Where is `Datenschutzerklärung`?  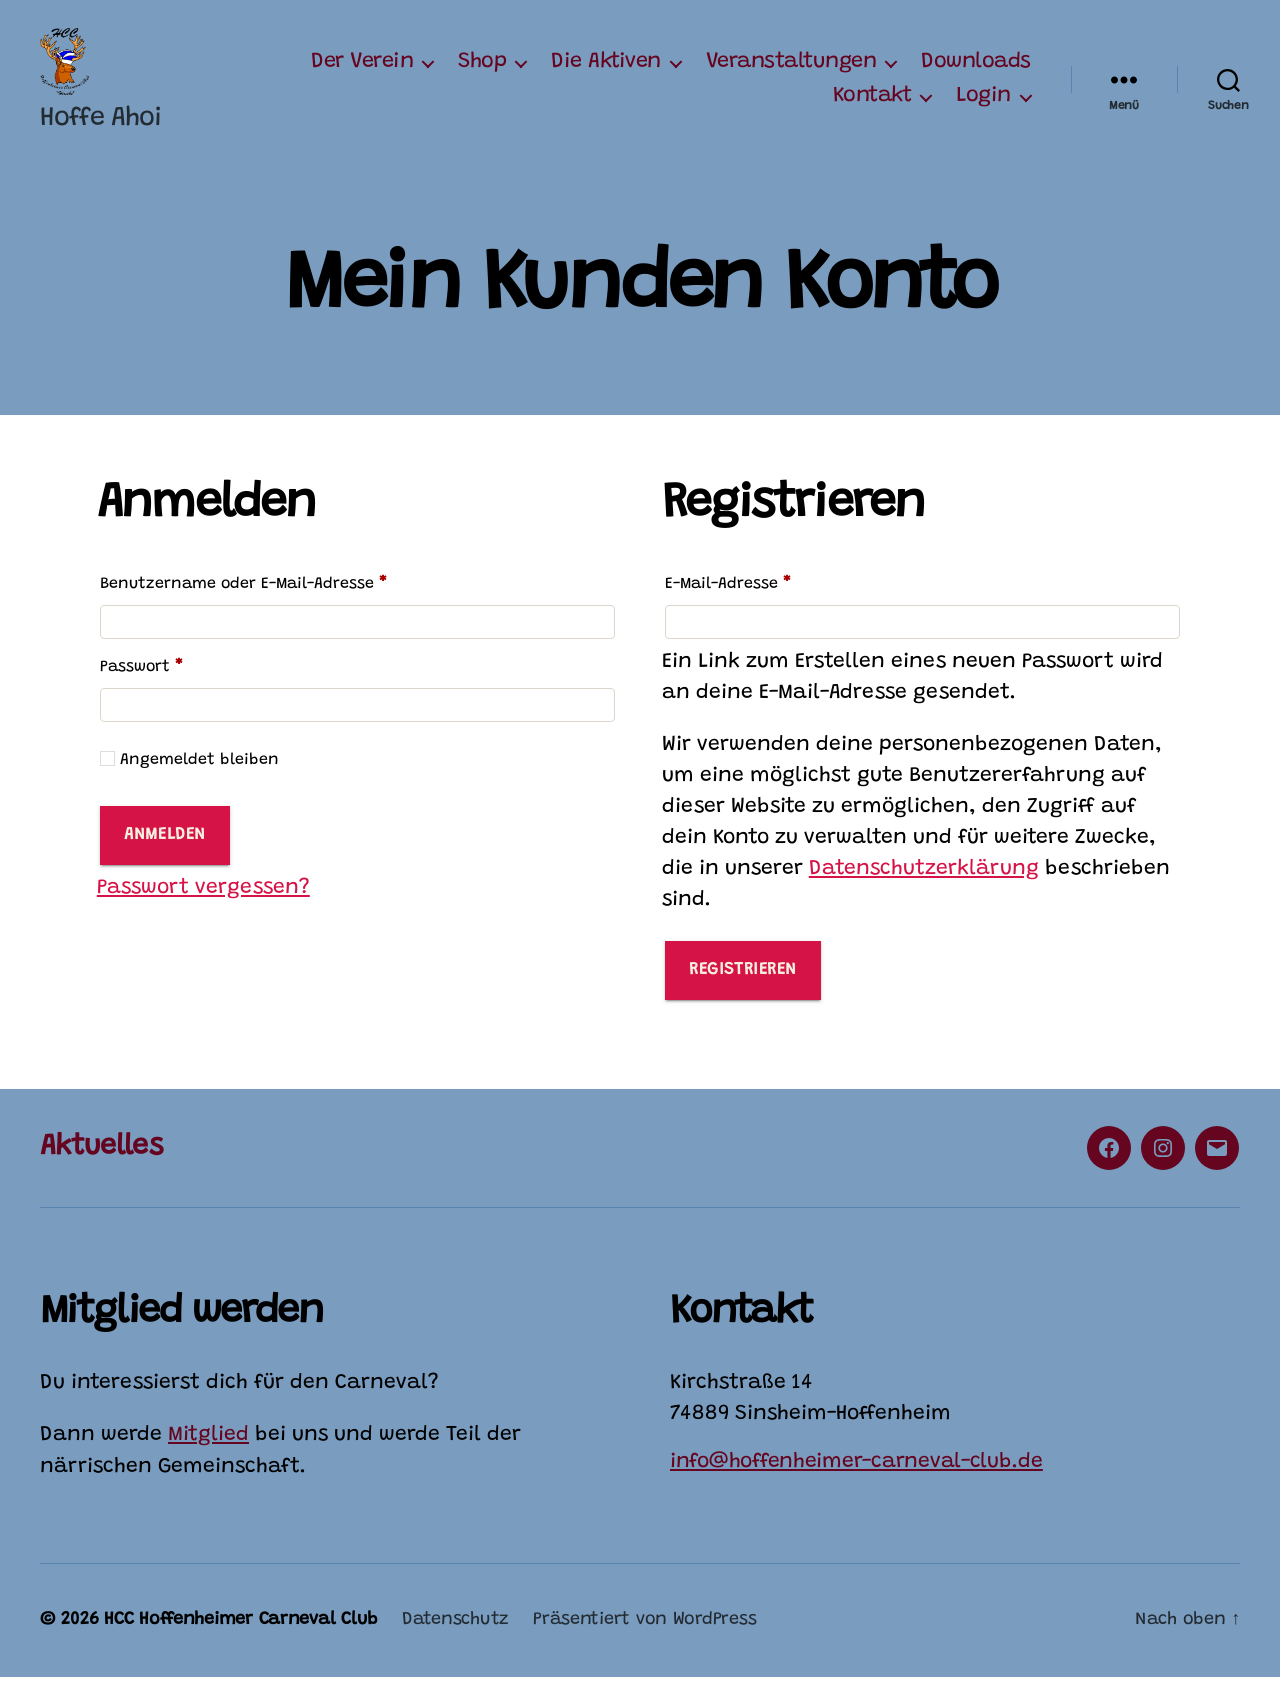
Datenschutzerklärung is located at coordinates (924, 893).